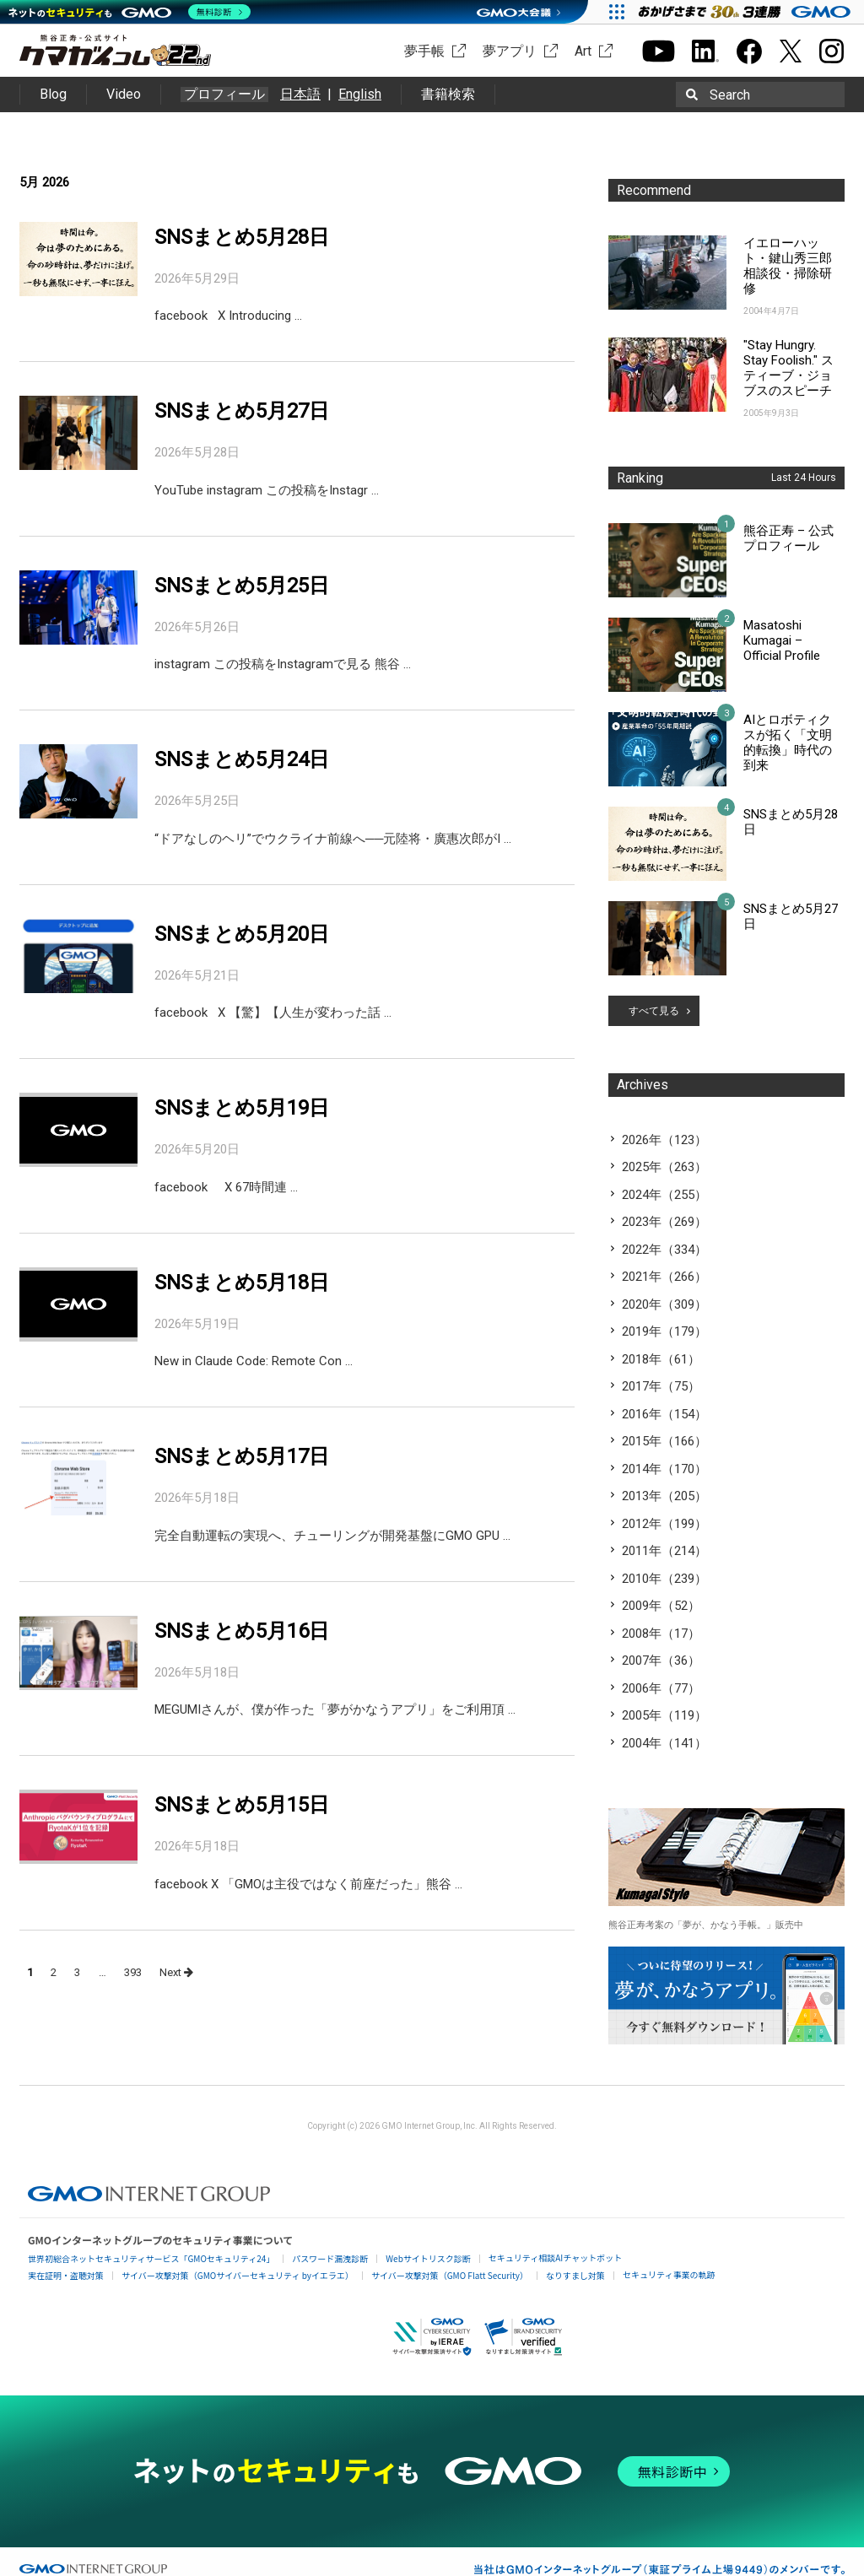  I want to click on イエローハット・鍵山秀三郎相談役・掃除研修, so click(787, 265).